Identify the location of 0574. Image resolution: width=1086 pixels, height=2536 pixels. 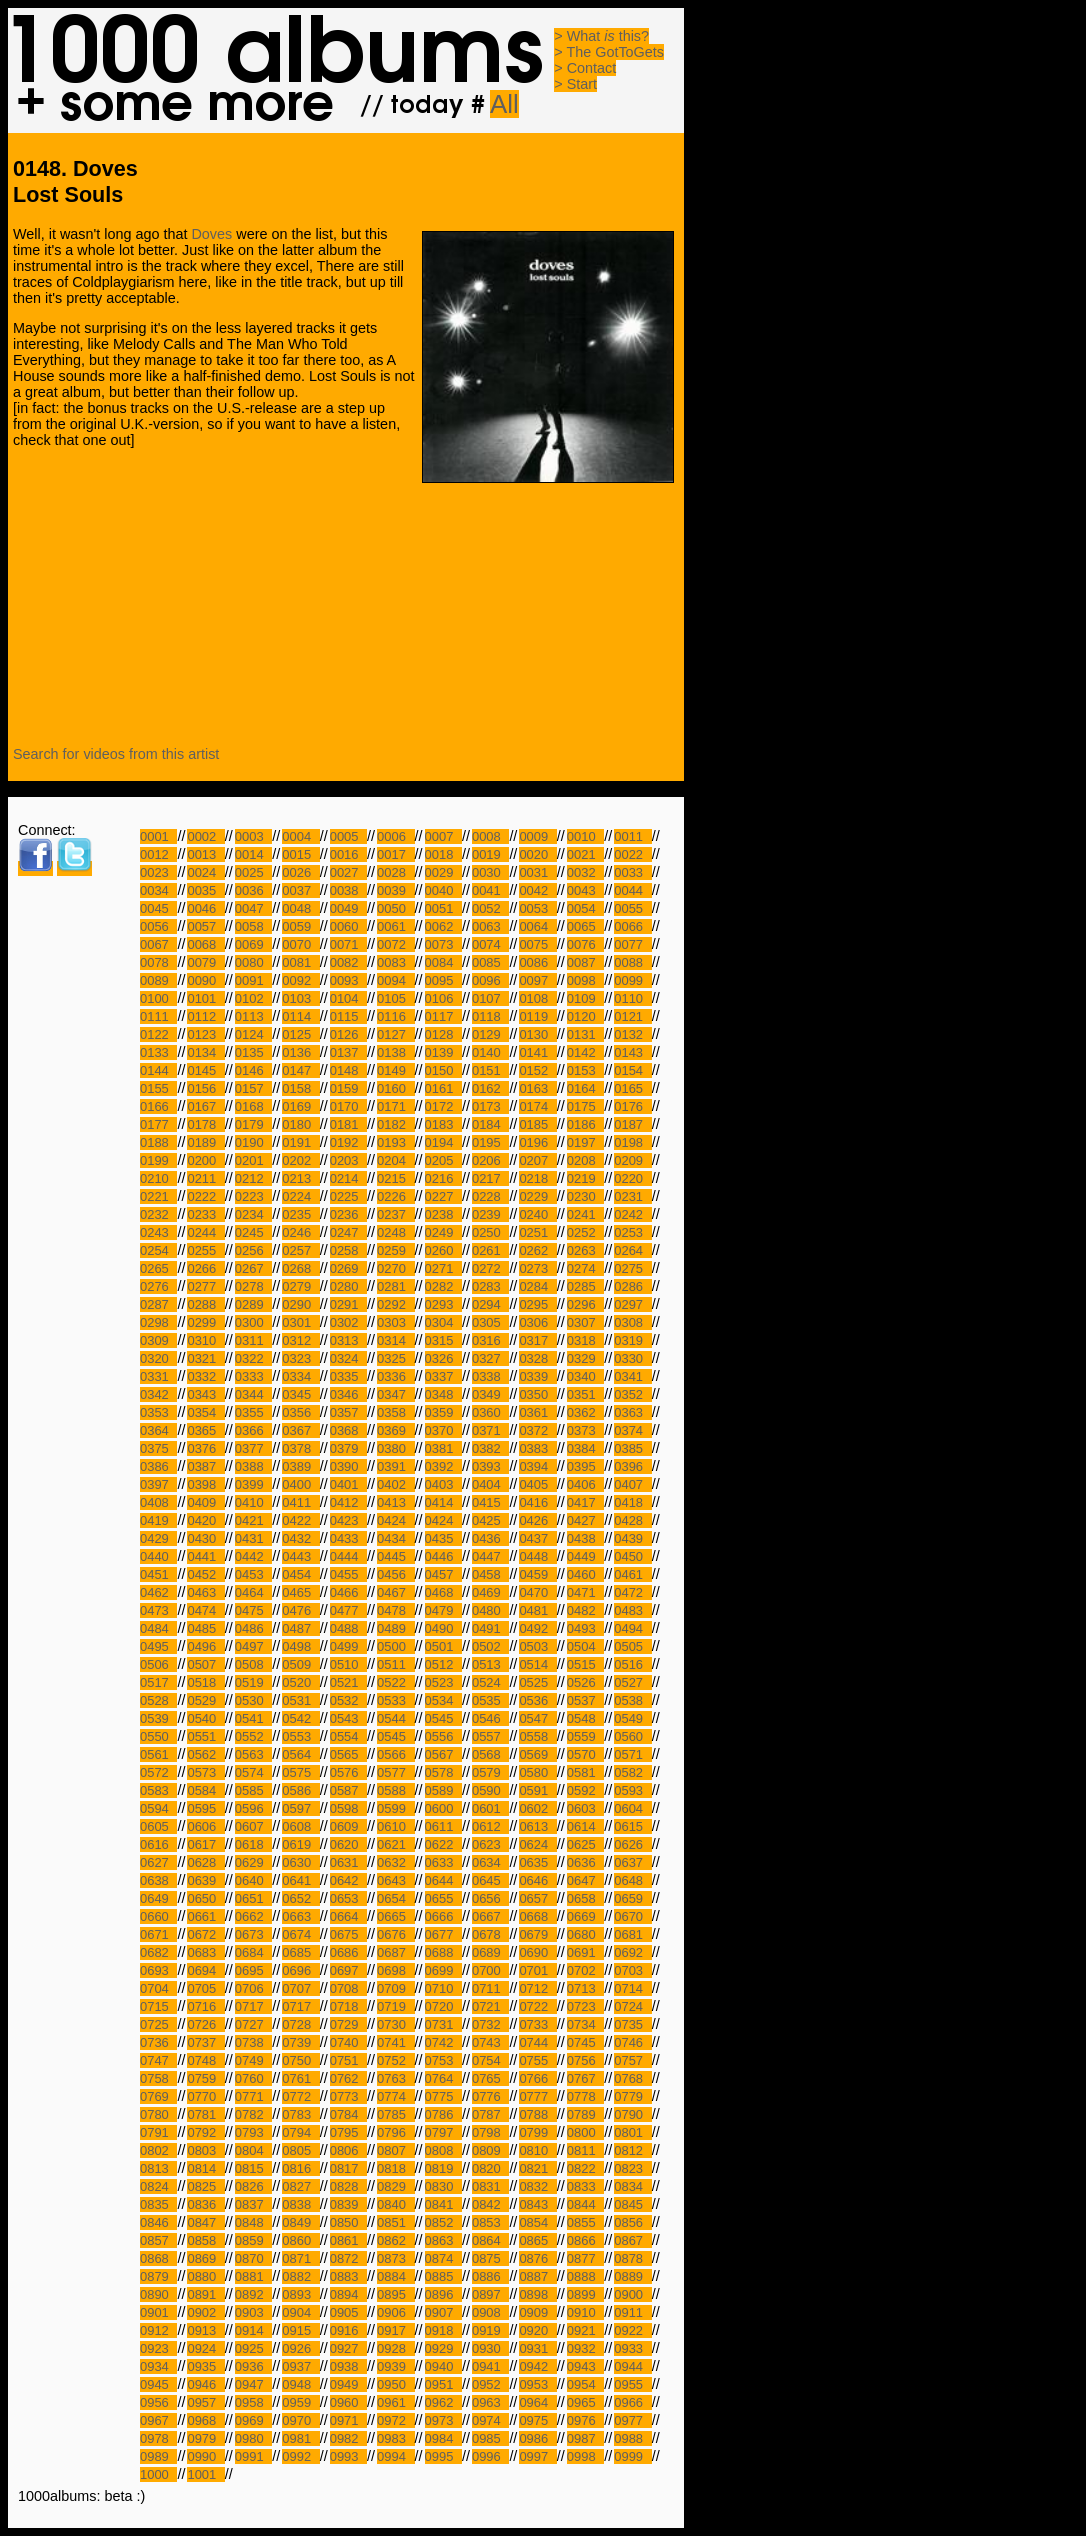
(253, 1772).